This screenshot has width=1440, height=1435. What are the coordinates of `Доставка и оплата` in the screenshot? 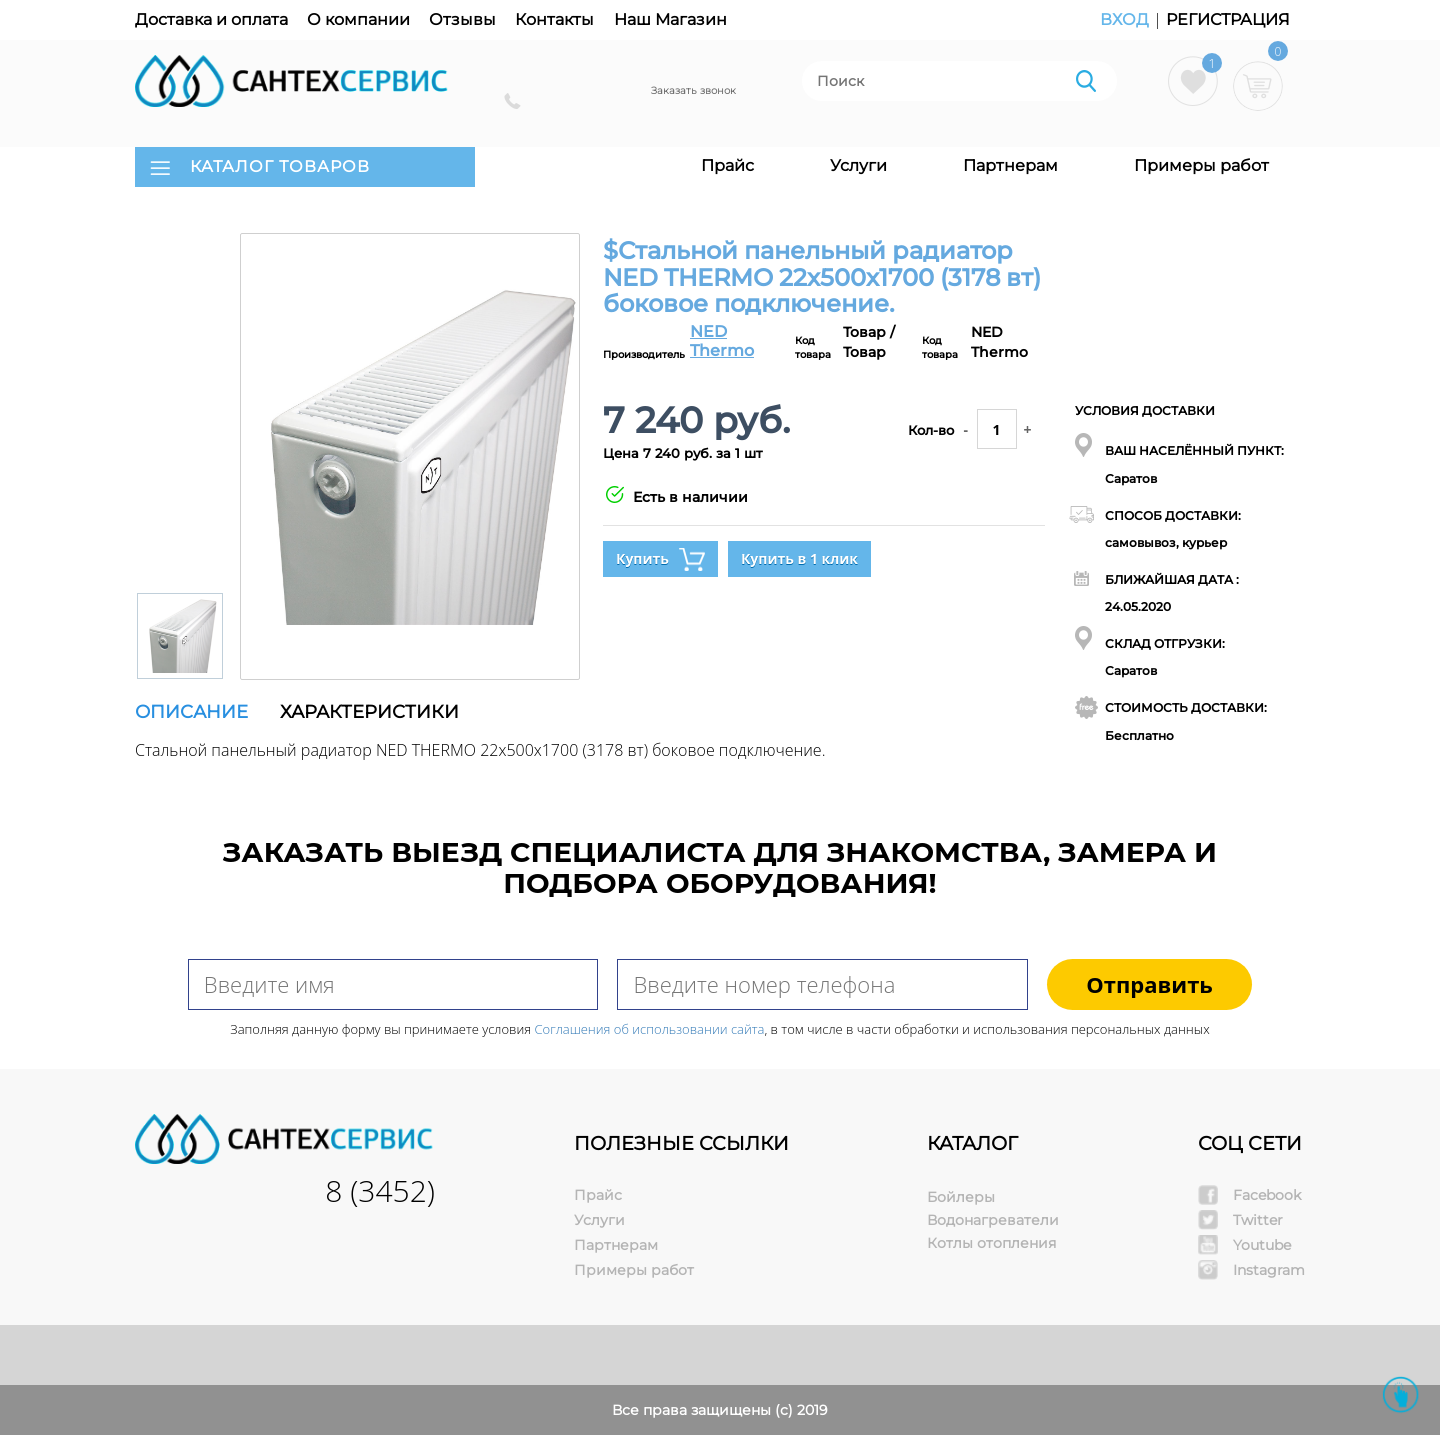 It's located at (211, 19).